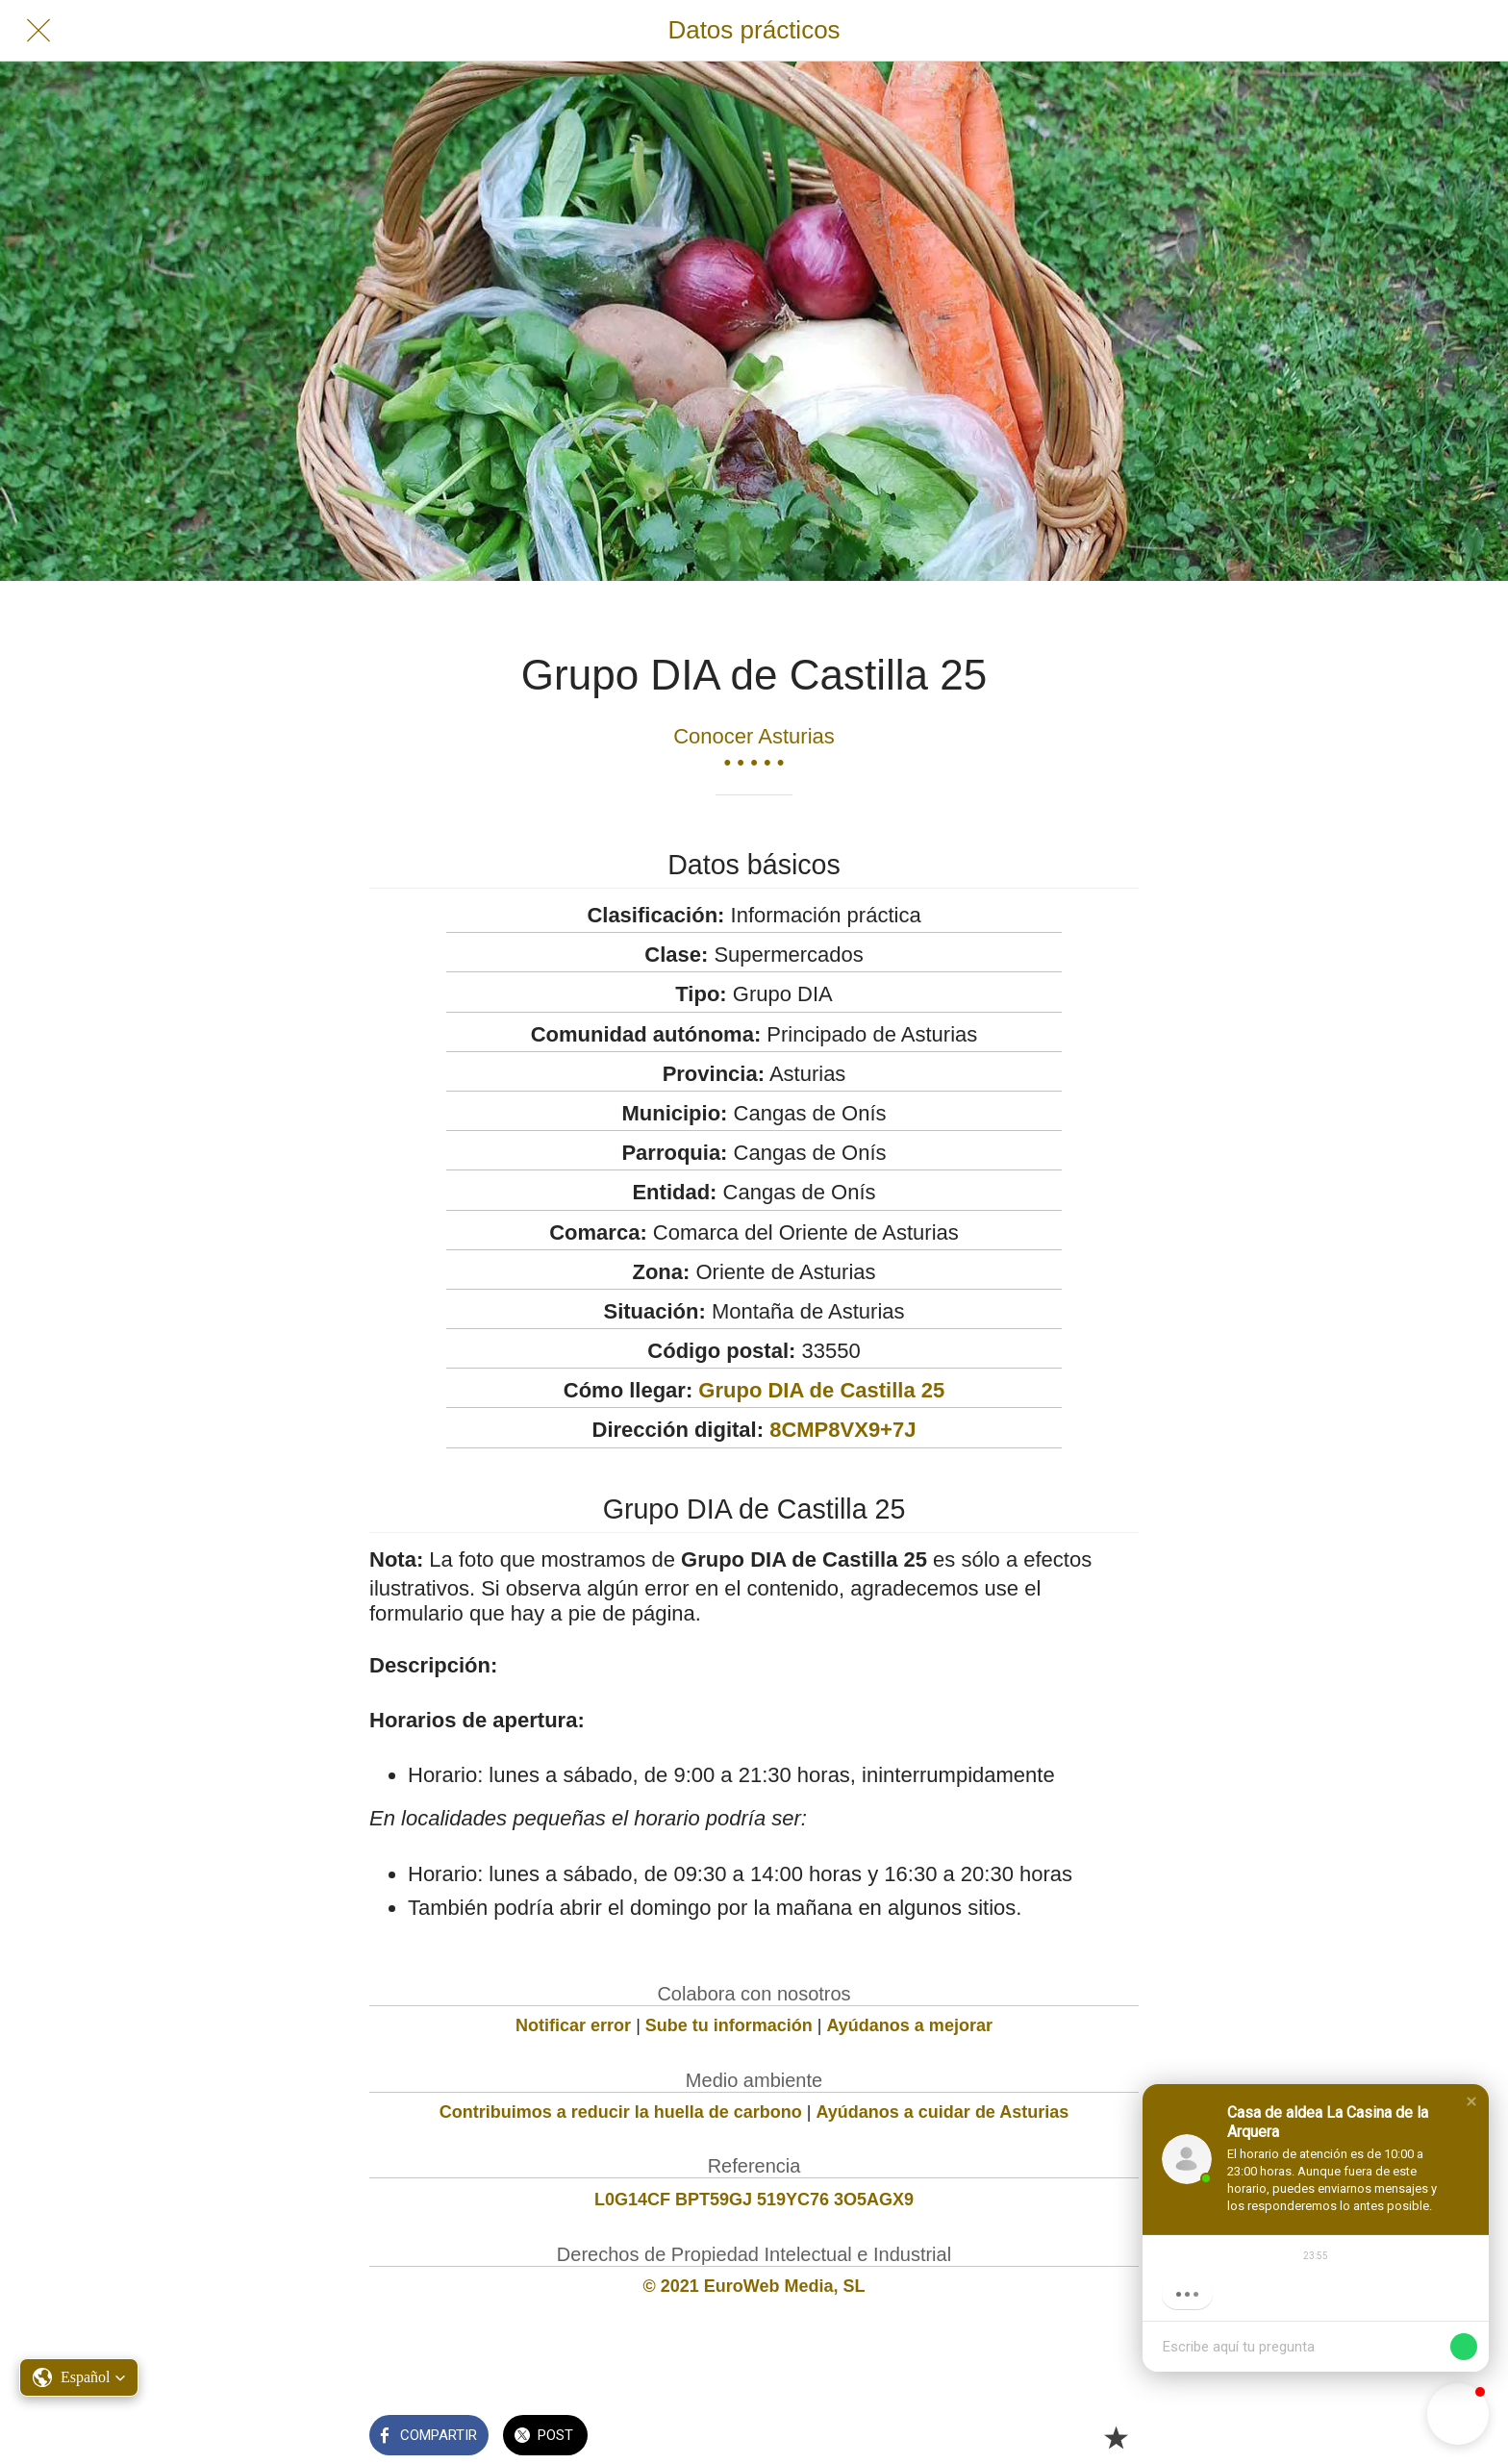  Describe the element at coordinates (621, 2112) in the screenshot. I see `Contribuimos a reducir la huella de carbono` at that location.